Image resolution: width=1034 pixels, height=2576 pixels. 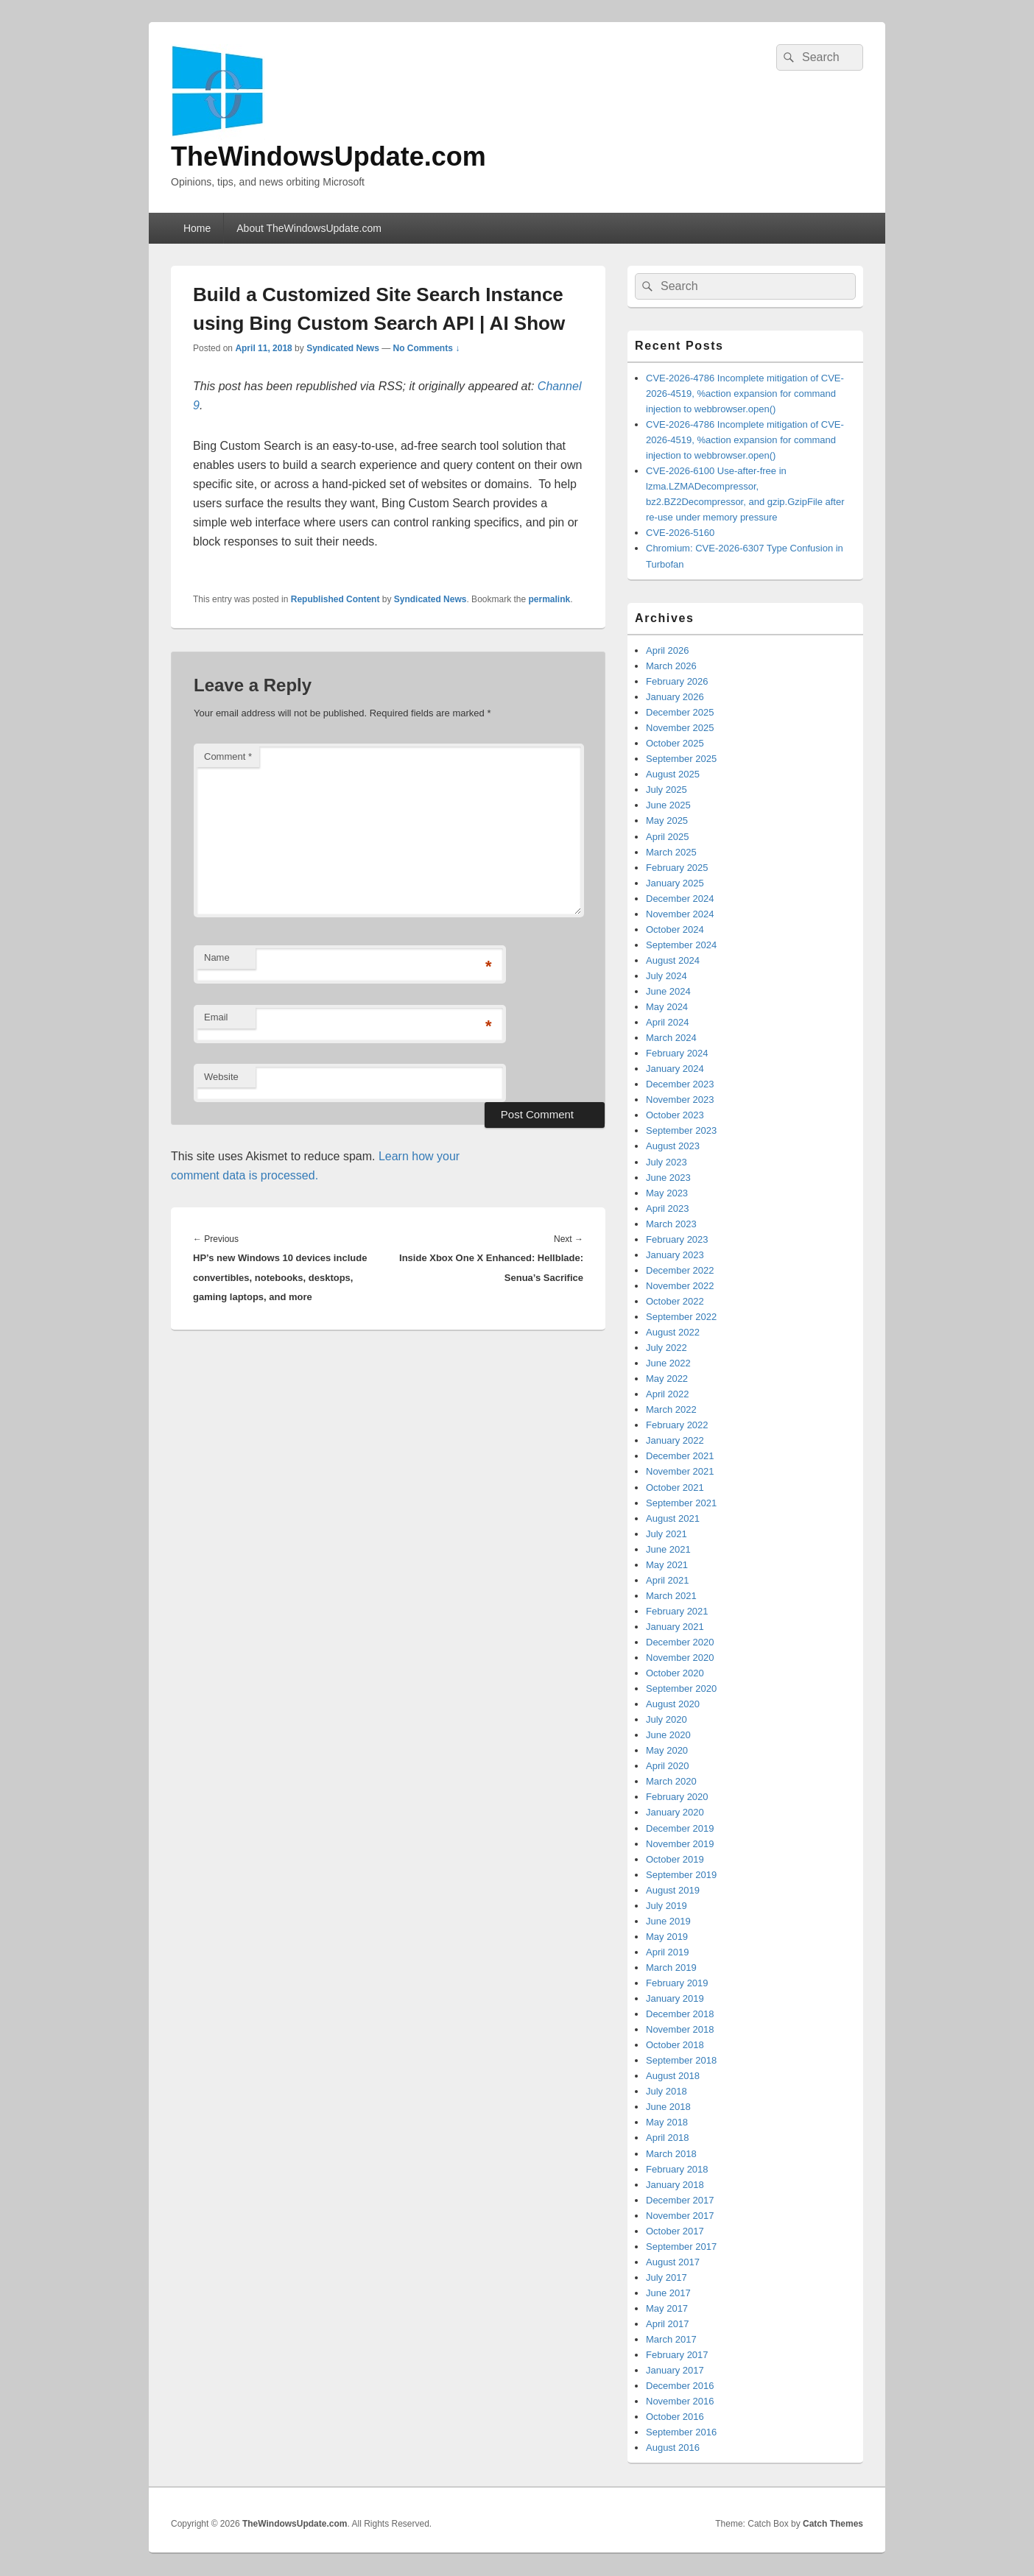 What do you see at coordinates (680, 2013) in the screenshot?
I see `December 2018` at bounding box center [680, 2013].